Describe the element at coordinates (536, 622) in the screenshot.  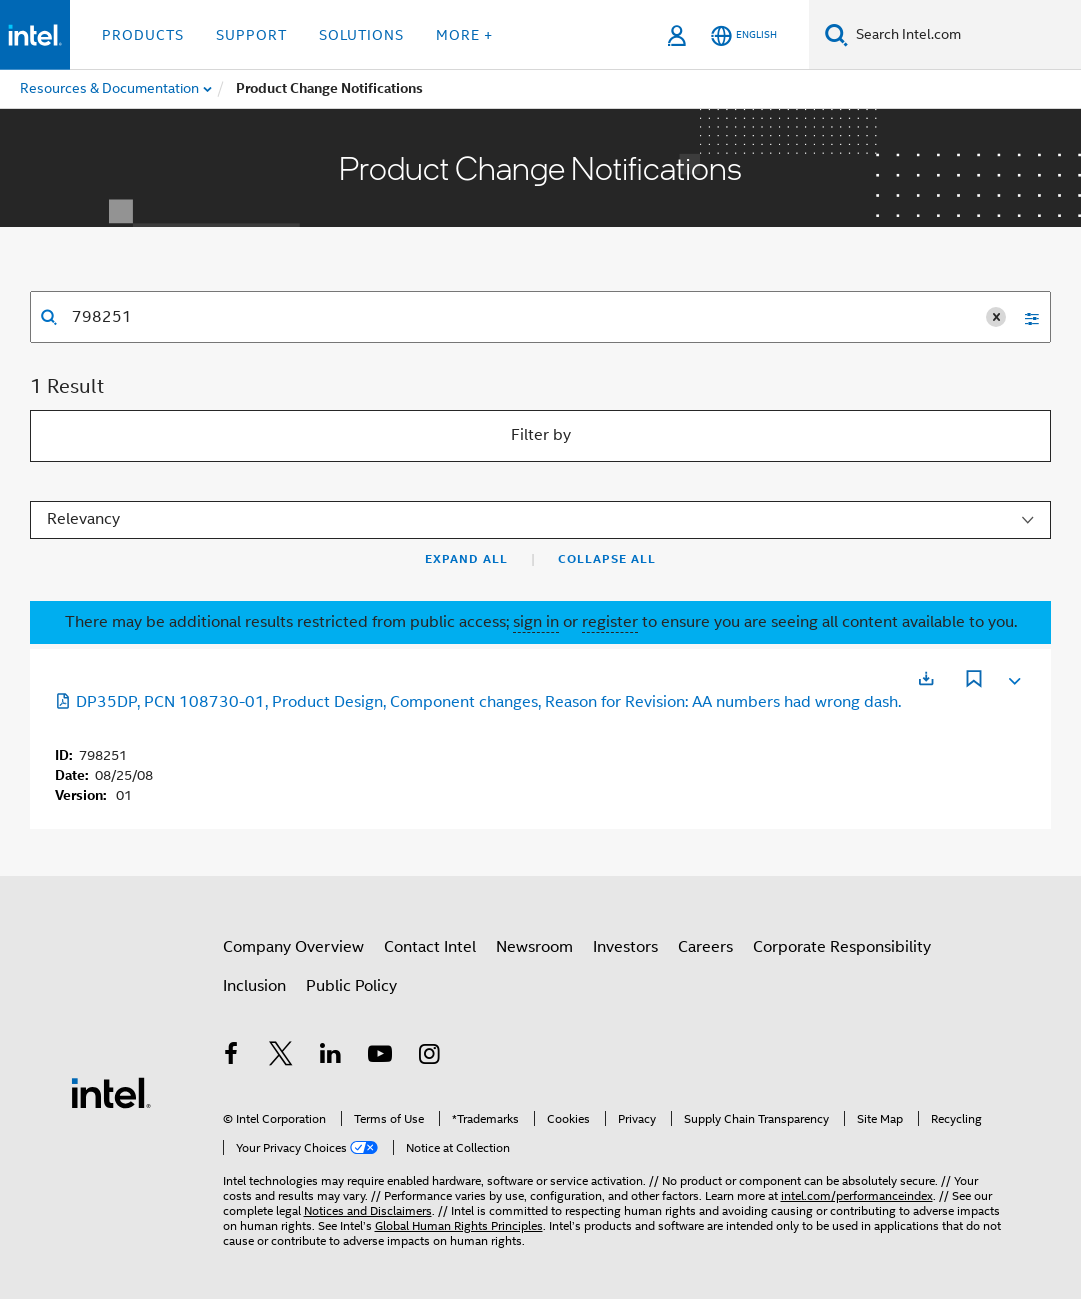
I see `sign in` at that location.